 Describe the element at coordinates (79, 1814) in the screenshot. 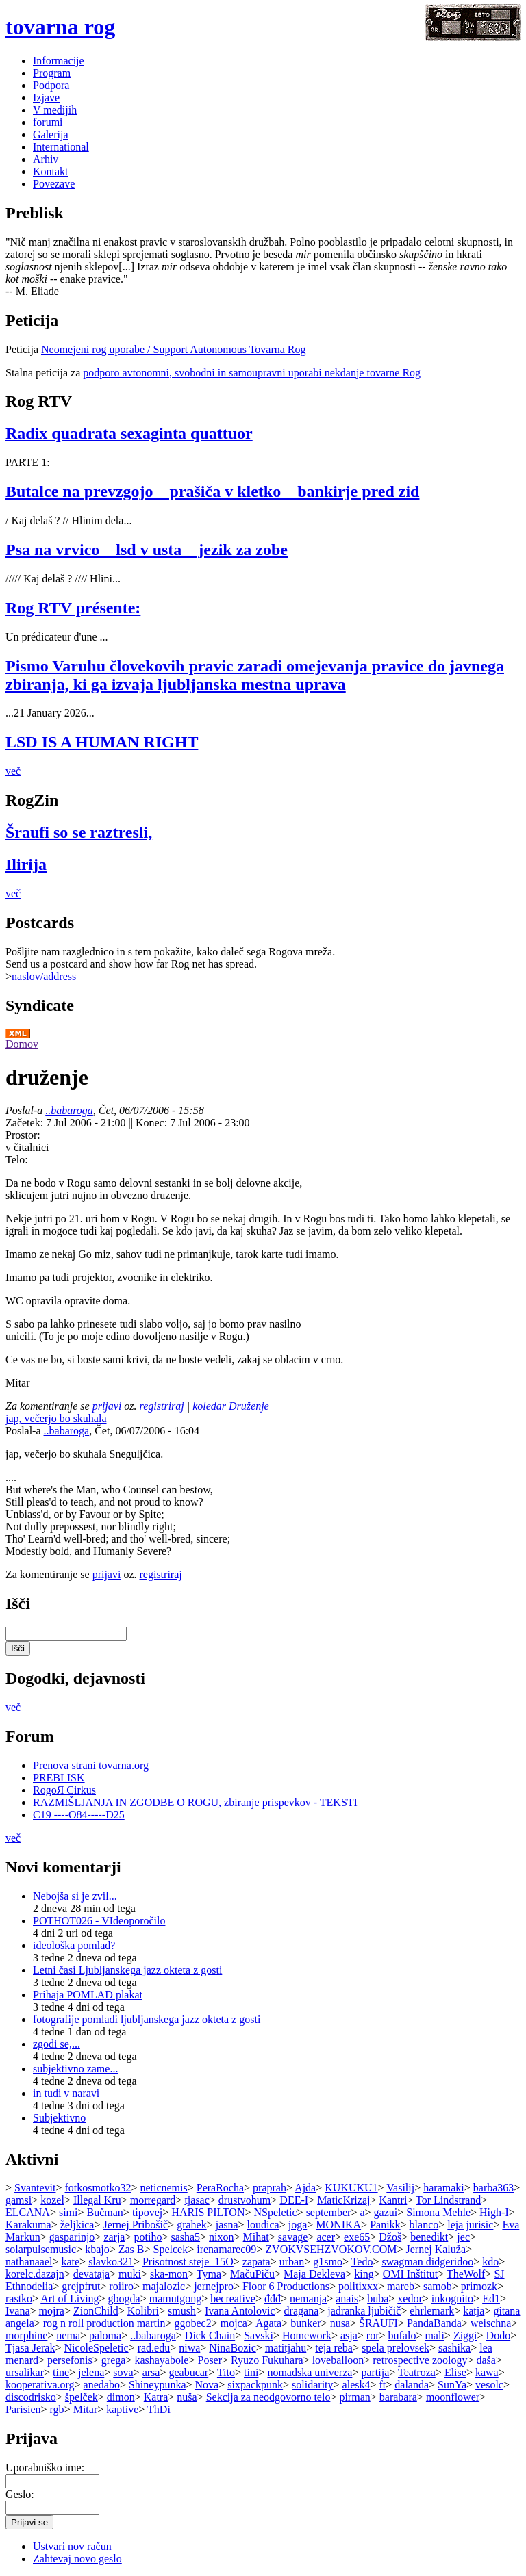

I see `C19 ----O84-----D25` at that location.